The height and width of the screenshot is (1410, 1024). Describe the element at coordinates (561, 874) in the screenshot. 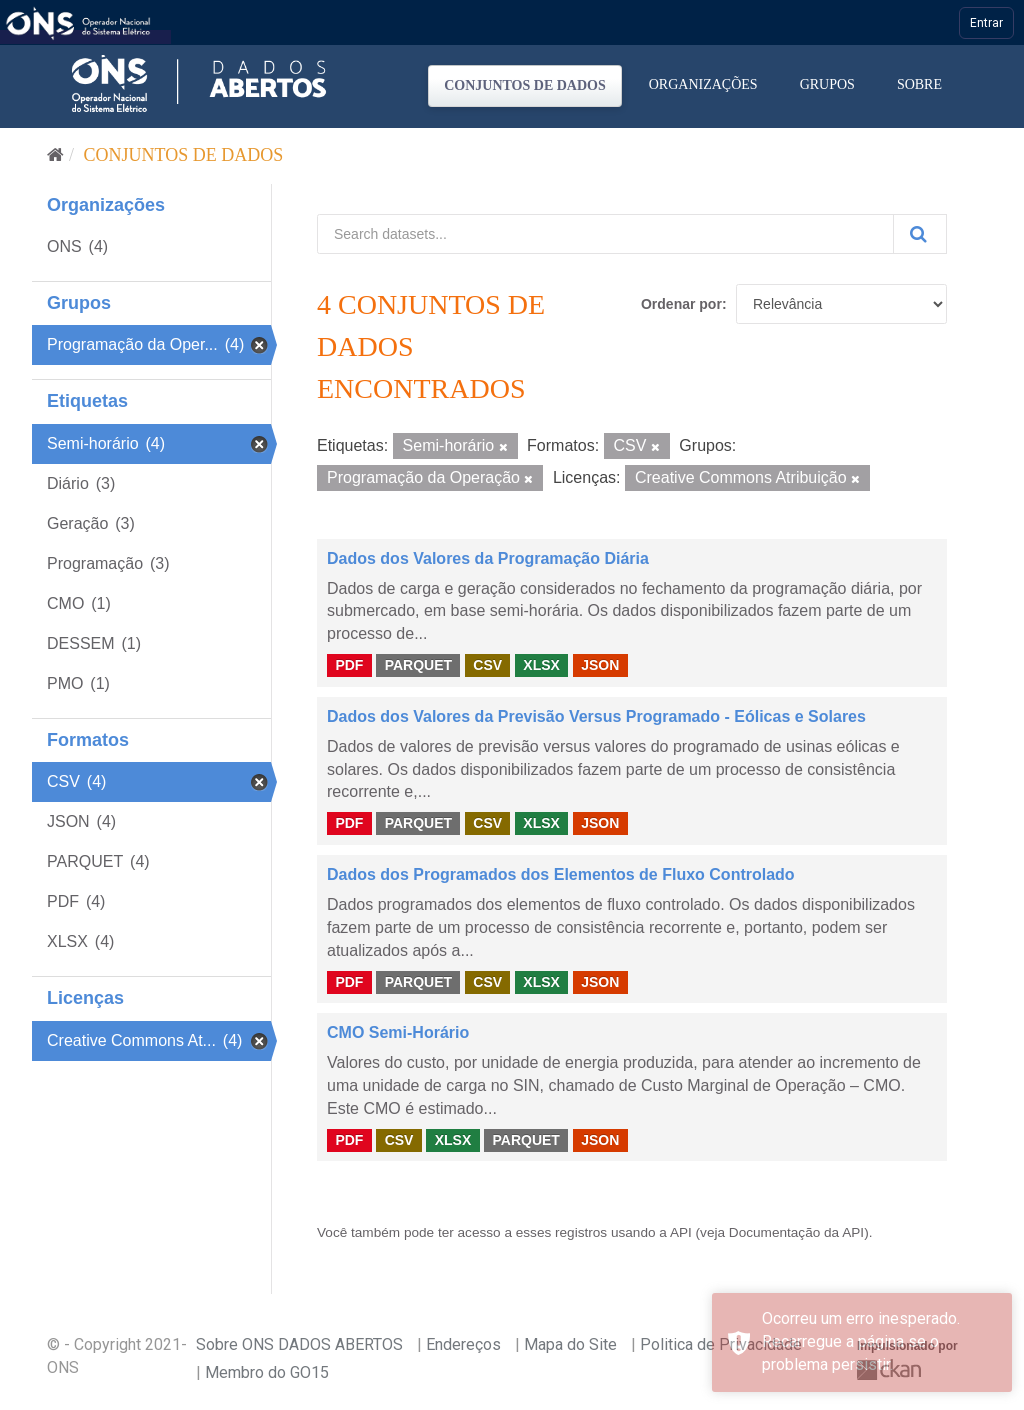

I see `Dados dos Programados dos Elementos de Fluxo Controlado` at that location.